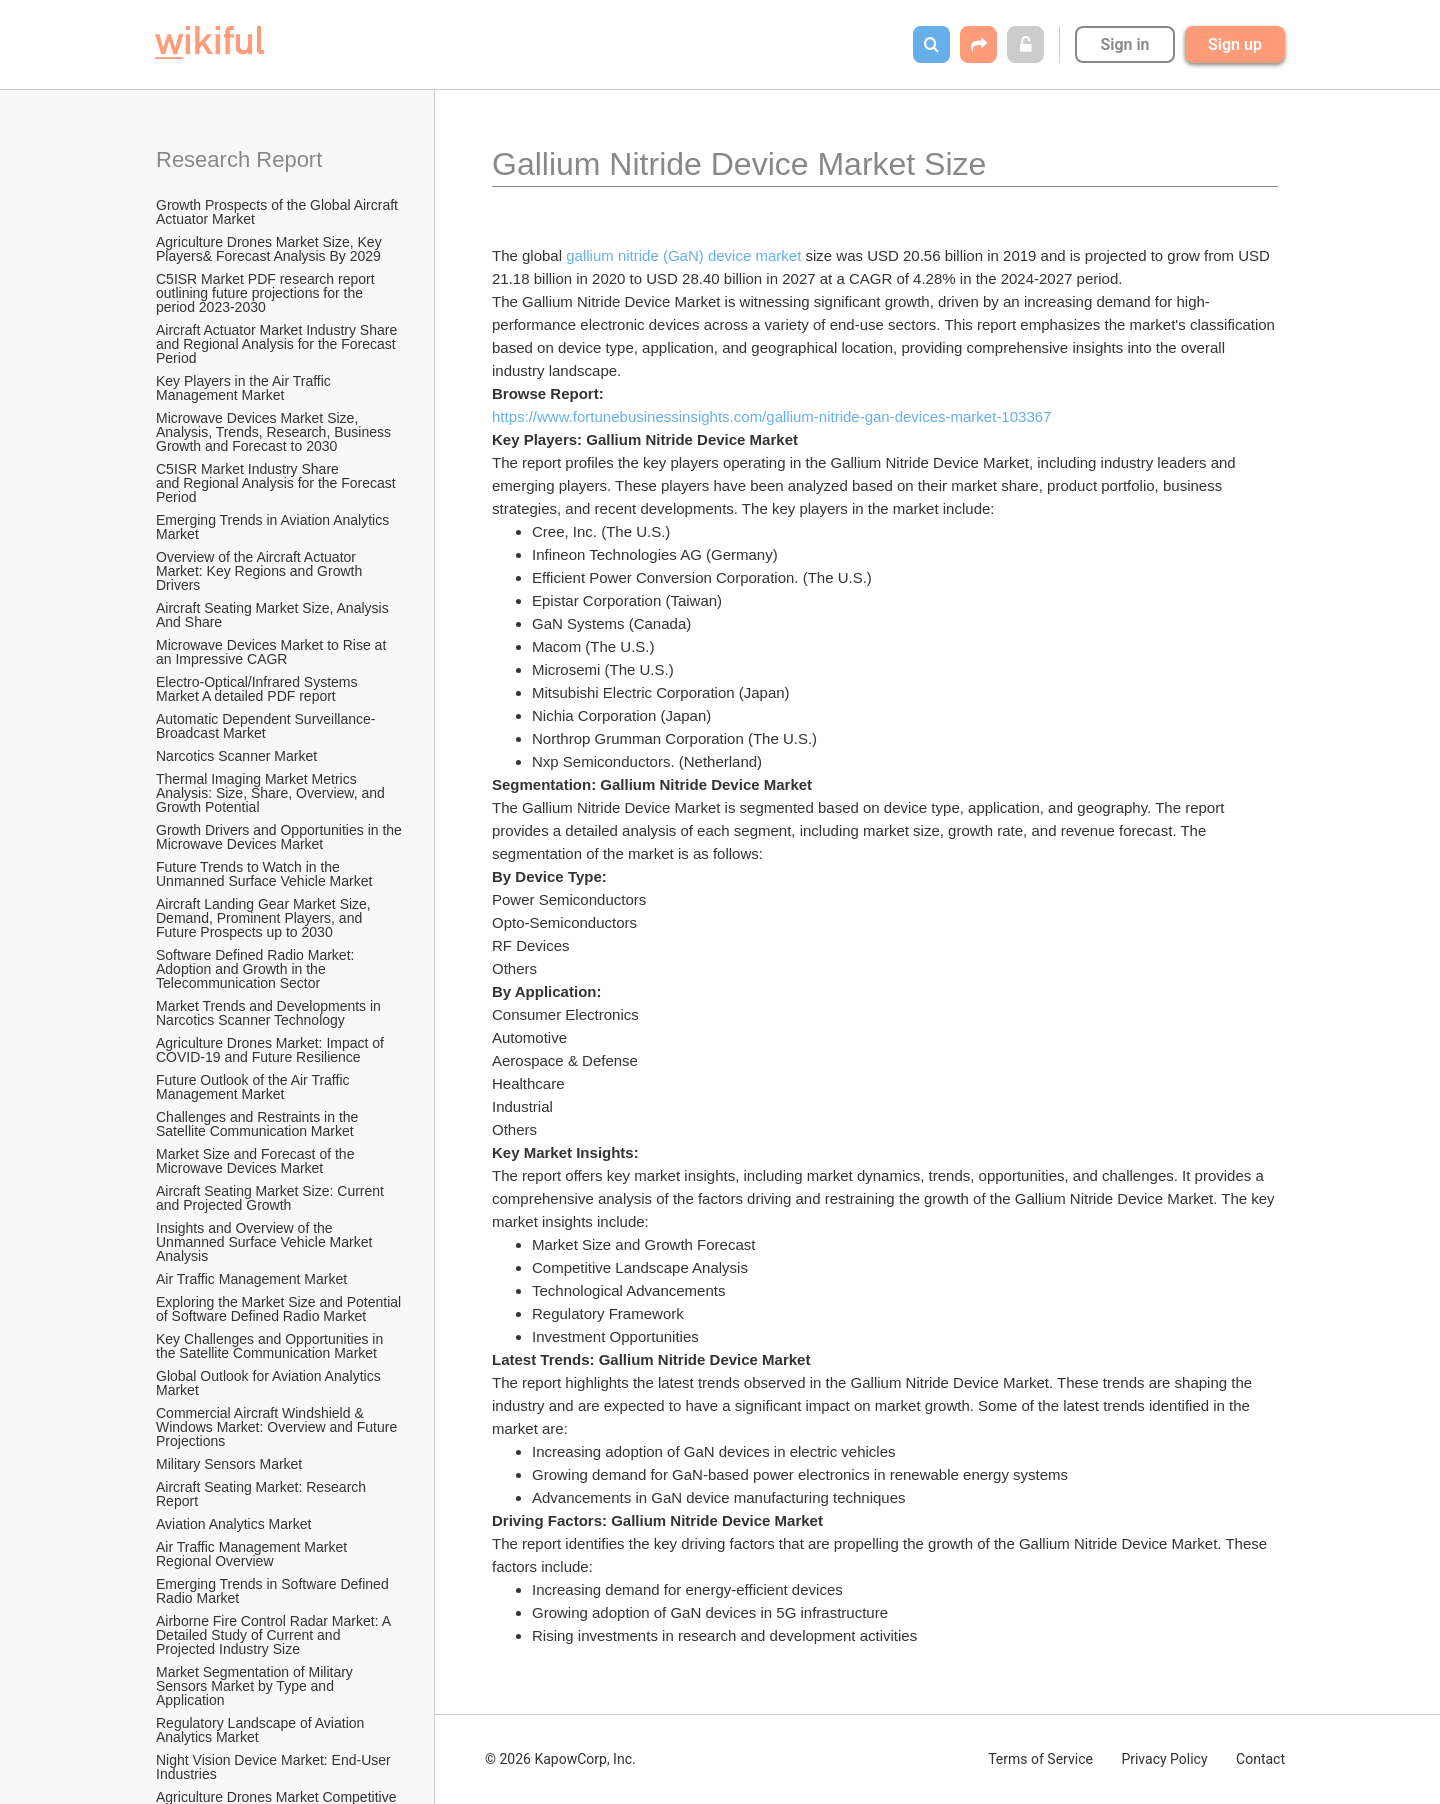 The width and height of the screenshot is (1440, 1804). Describe the element at coordinates (683, 255) in the screenshot. I see `gallium nitride (GaN) device market` at that location.